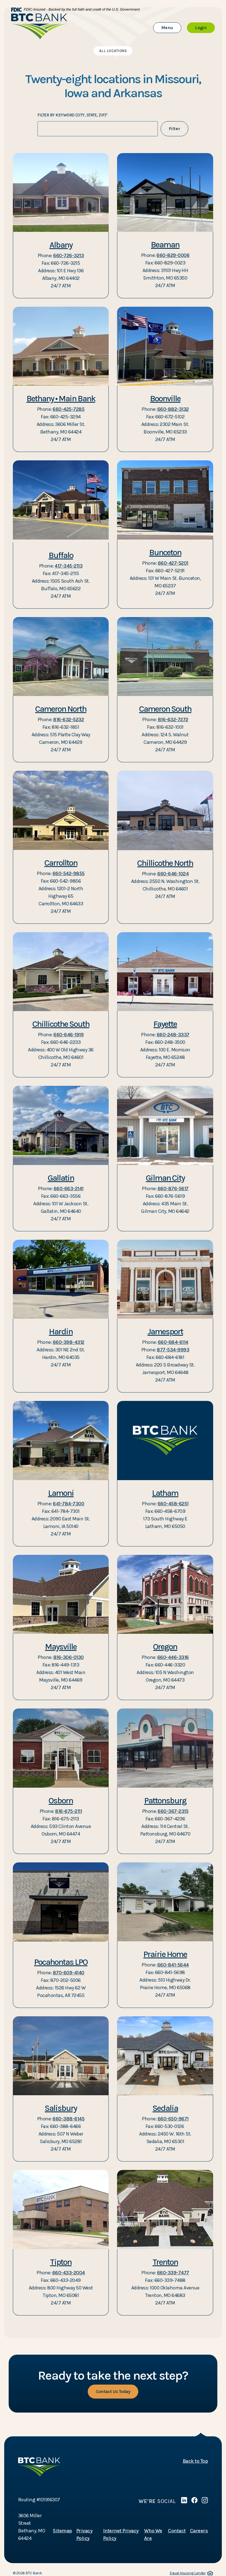 Image resolution: width=226 pixels, height=2576 pixels. What do you see at coordinates (165, 2108) in the screenshot?
I see `Sedalia` at bounding box center [165, 2108].